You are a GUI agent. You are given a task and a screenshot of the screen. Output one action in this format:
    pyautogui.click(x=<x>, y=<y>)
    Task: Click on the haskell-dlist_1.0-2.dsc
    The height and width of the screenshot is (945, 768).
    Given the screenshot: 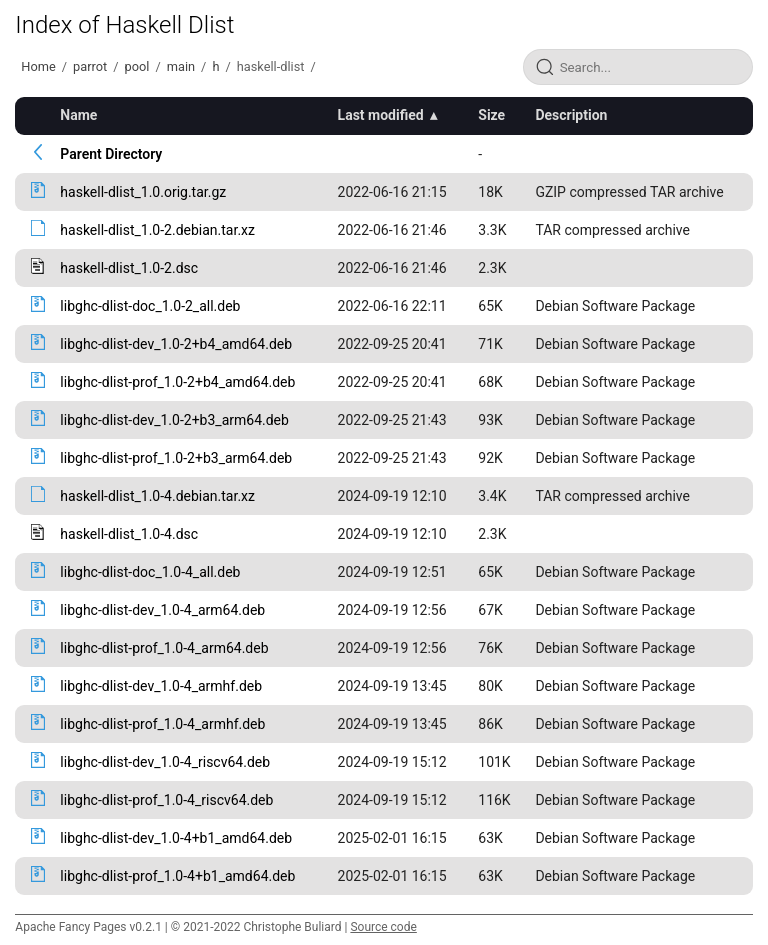 What is the action you would take?
    pyautogui.click(x=129, y=268)
    